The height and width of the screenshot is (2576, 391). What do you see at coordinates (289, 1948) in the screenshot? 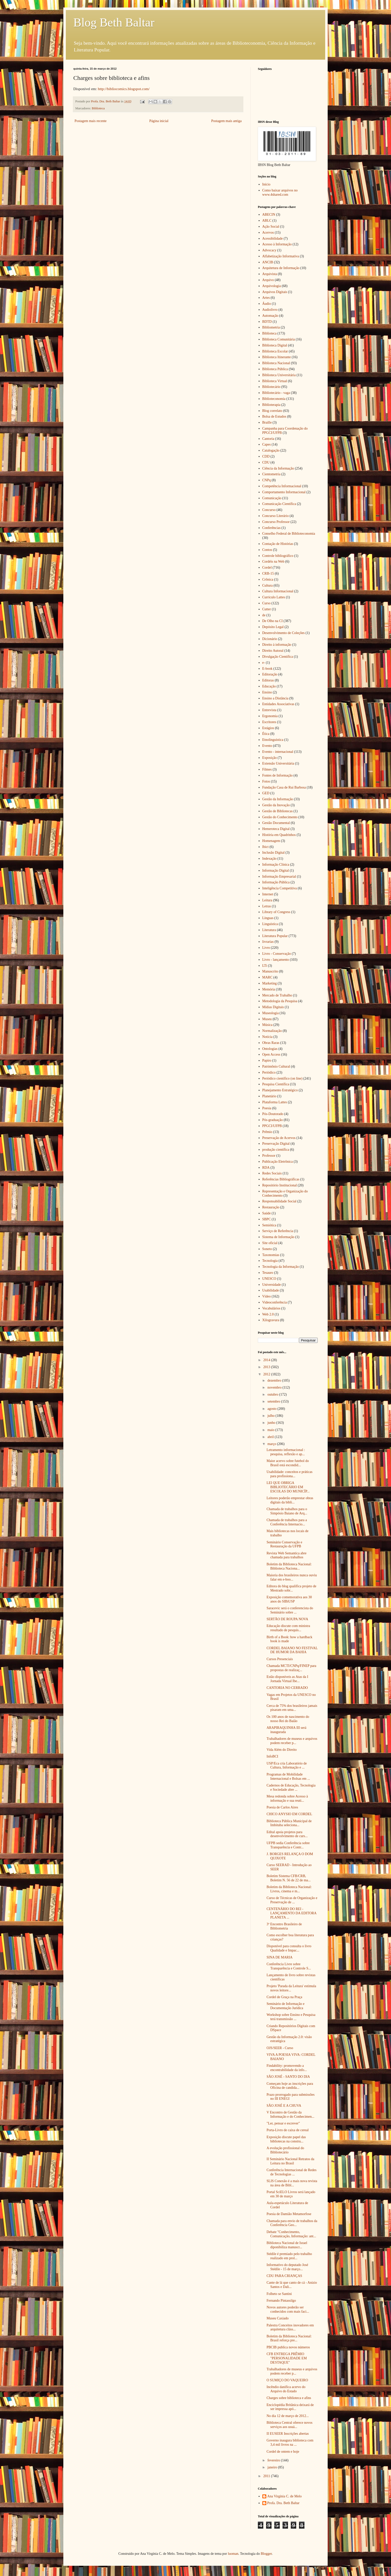
I see `Disponível para consulta o livro Qualidade e Impac...` at bounding box center [289, 1948].